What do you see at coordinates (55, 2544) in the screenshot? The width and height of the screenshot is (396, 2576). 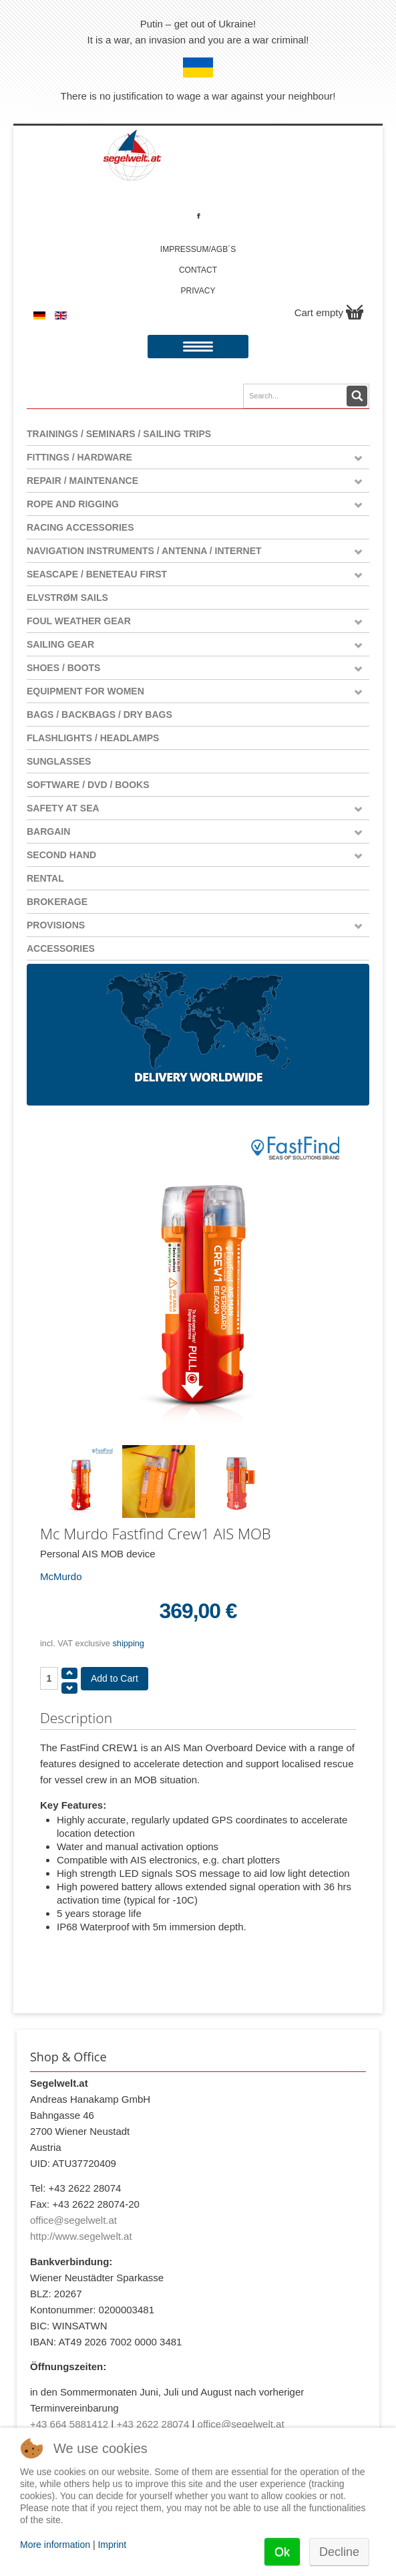 I see `More information` at bounding box center [55, 2544].